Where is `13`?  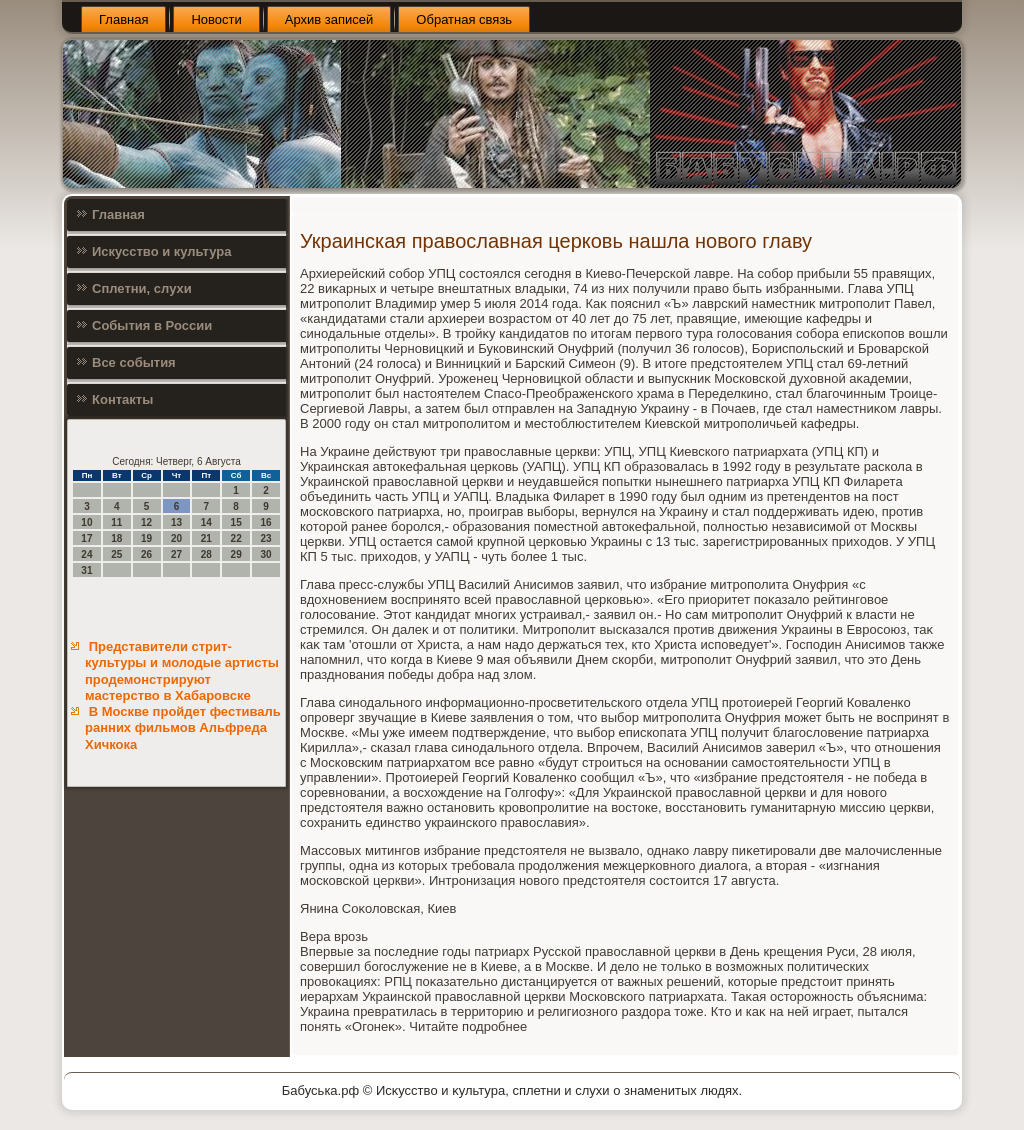
13 is located at coordinates (176, 522).